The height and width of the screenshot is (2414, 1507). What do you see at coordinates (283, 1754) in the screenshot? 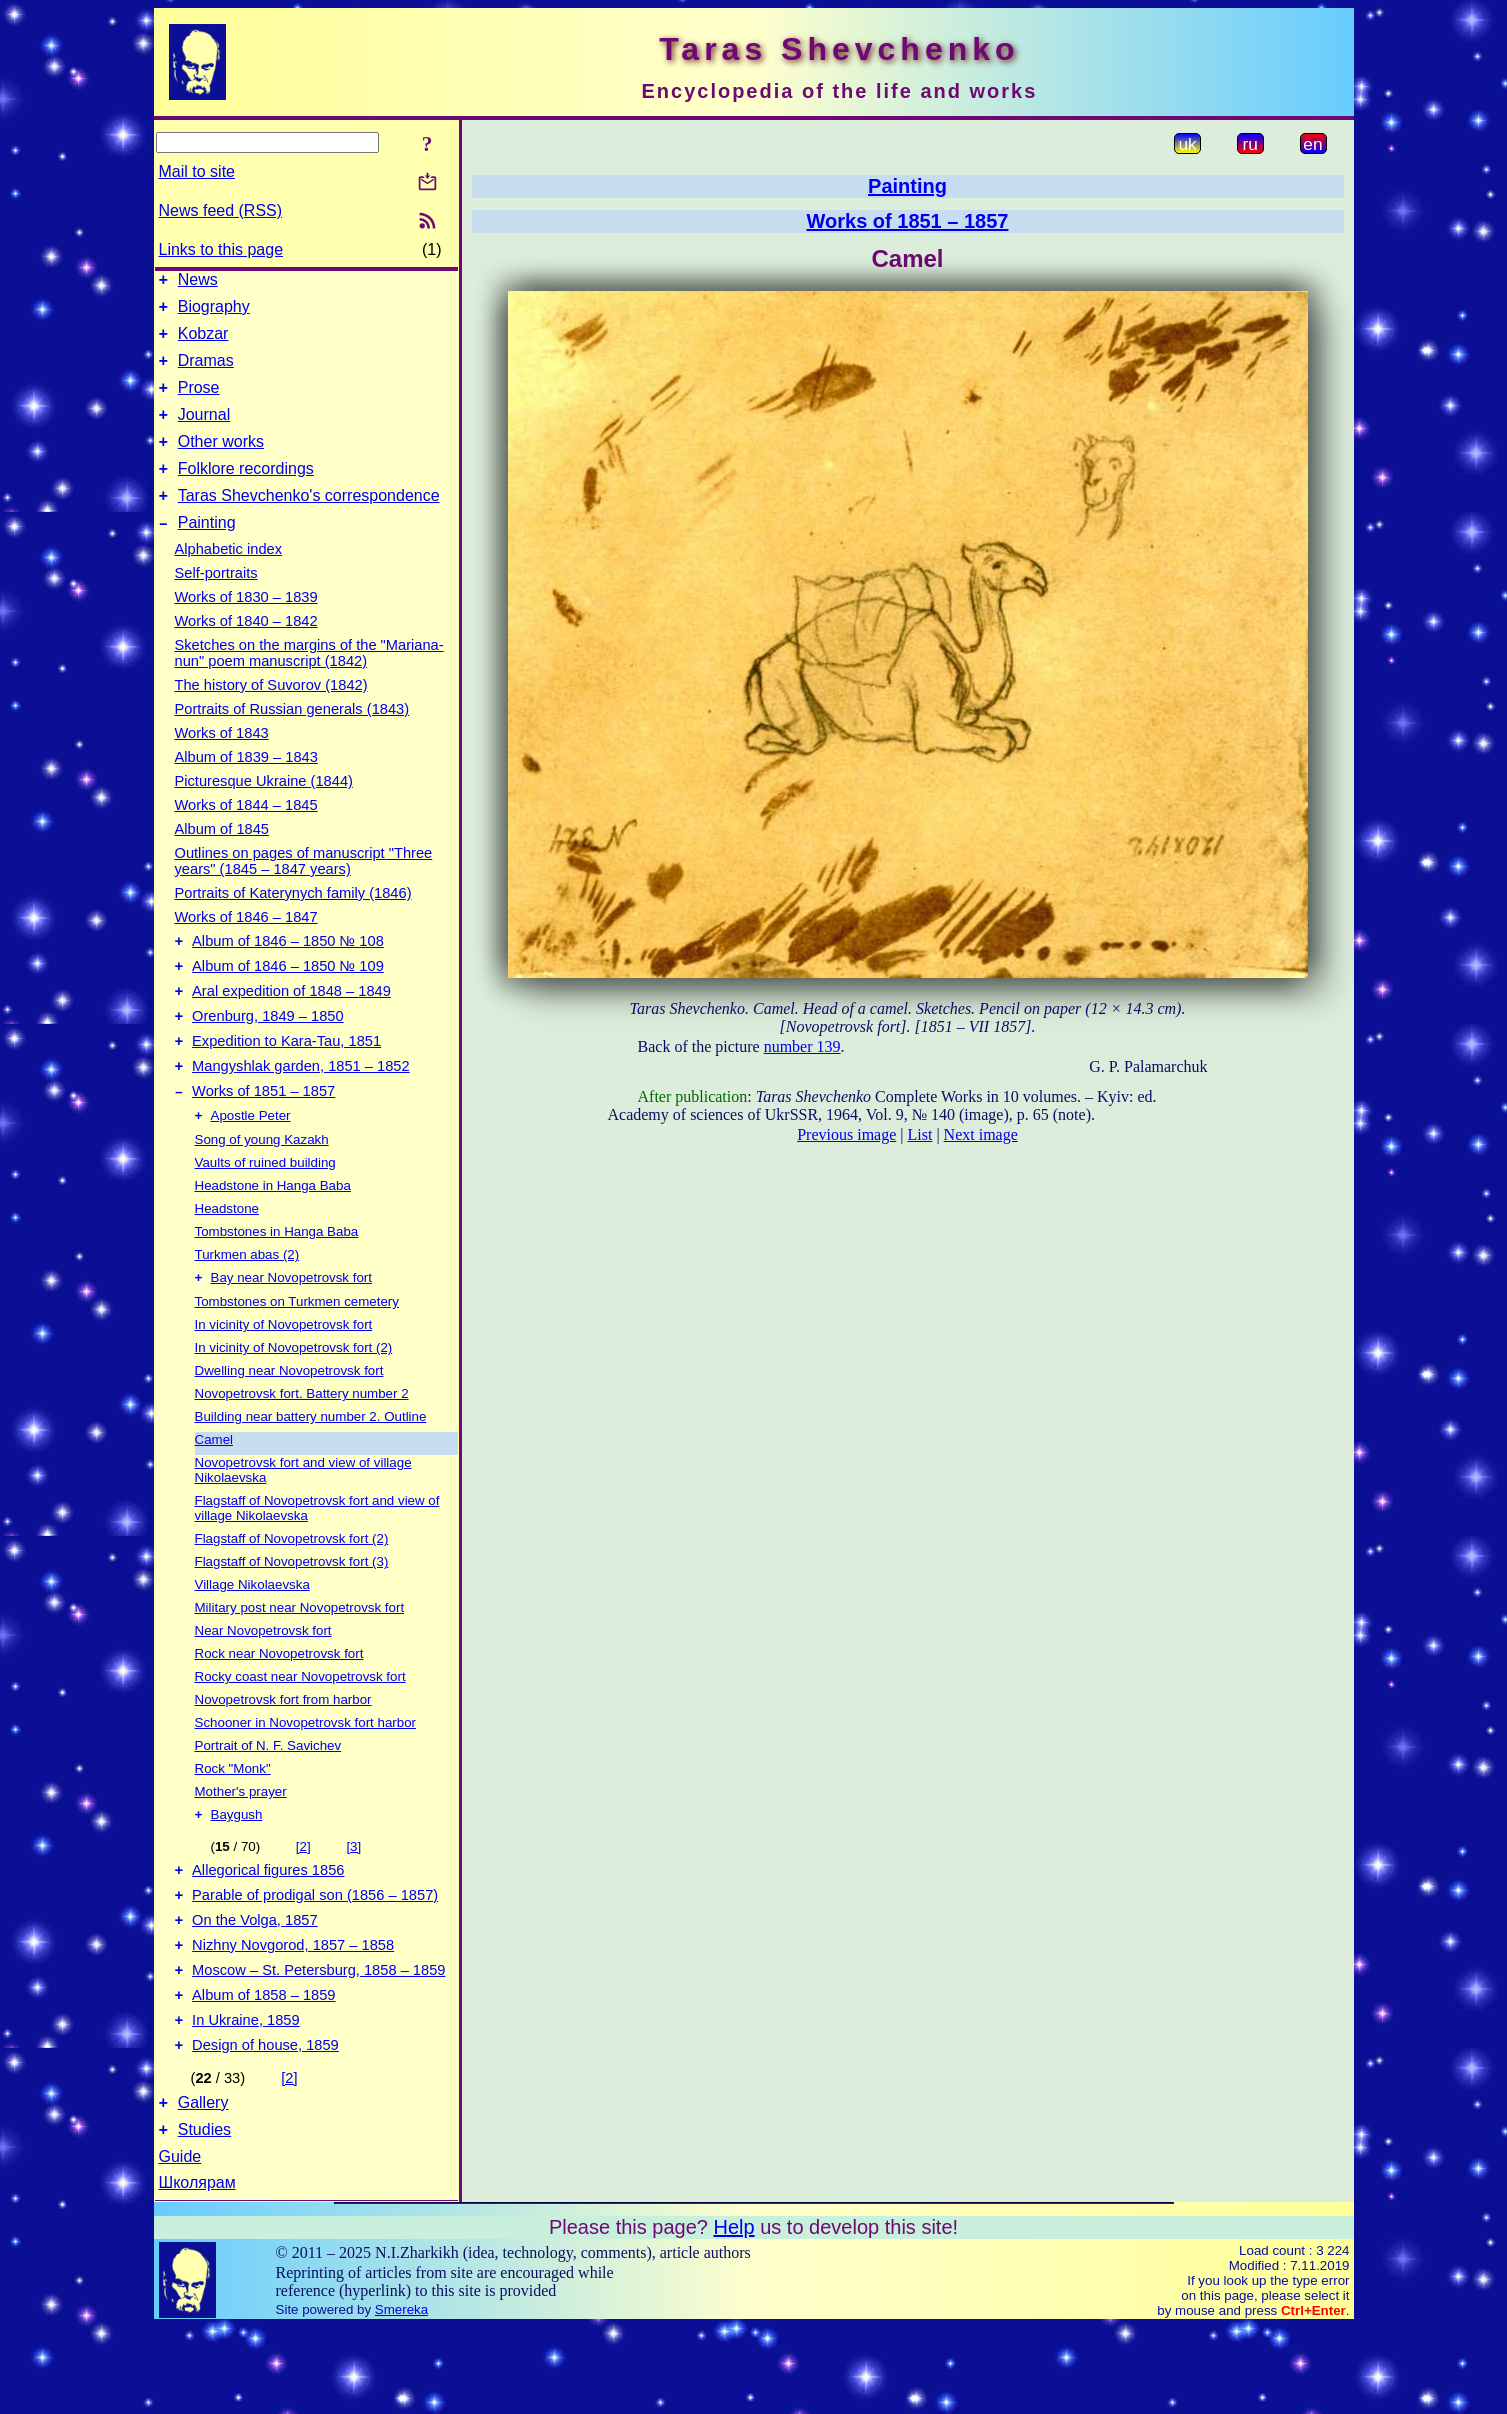
I see `Novopetrovsk fort from harbor` at bounding box center [283, 1754].